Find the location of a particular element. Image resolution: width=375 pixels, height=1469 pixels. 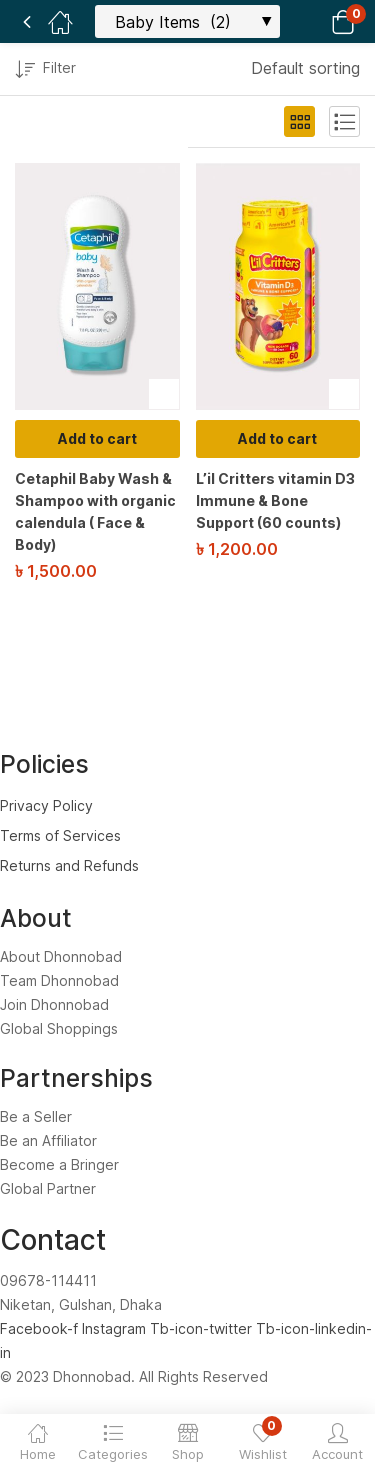

Terms of Services is located at coordinates (60, 835).